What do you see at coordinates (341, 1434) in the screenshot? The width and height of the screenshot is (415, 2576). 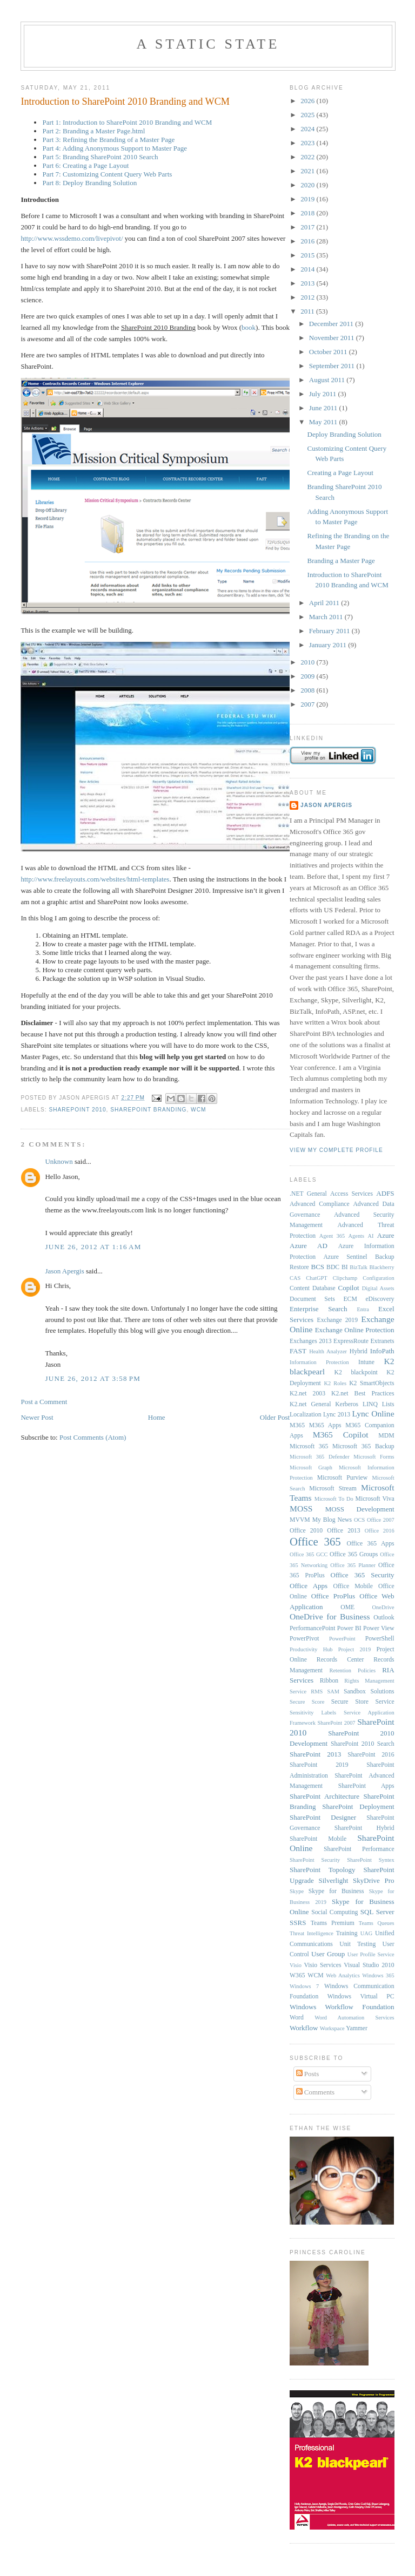 I see `M365 Copilot` at bounding box center [341, 1434].